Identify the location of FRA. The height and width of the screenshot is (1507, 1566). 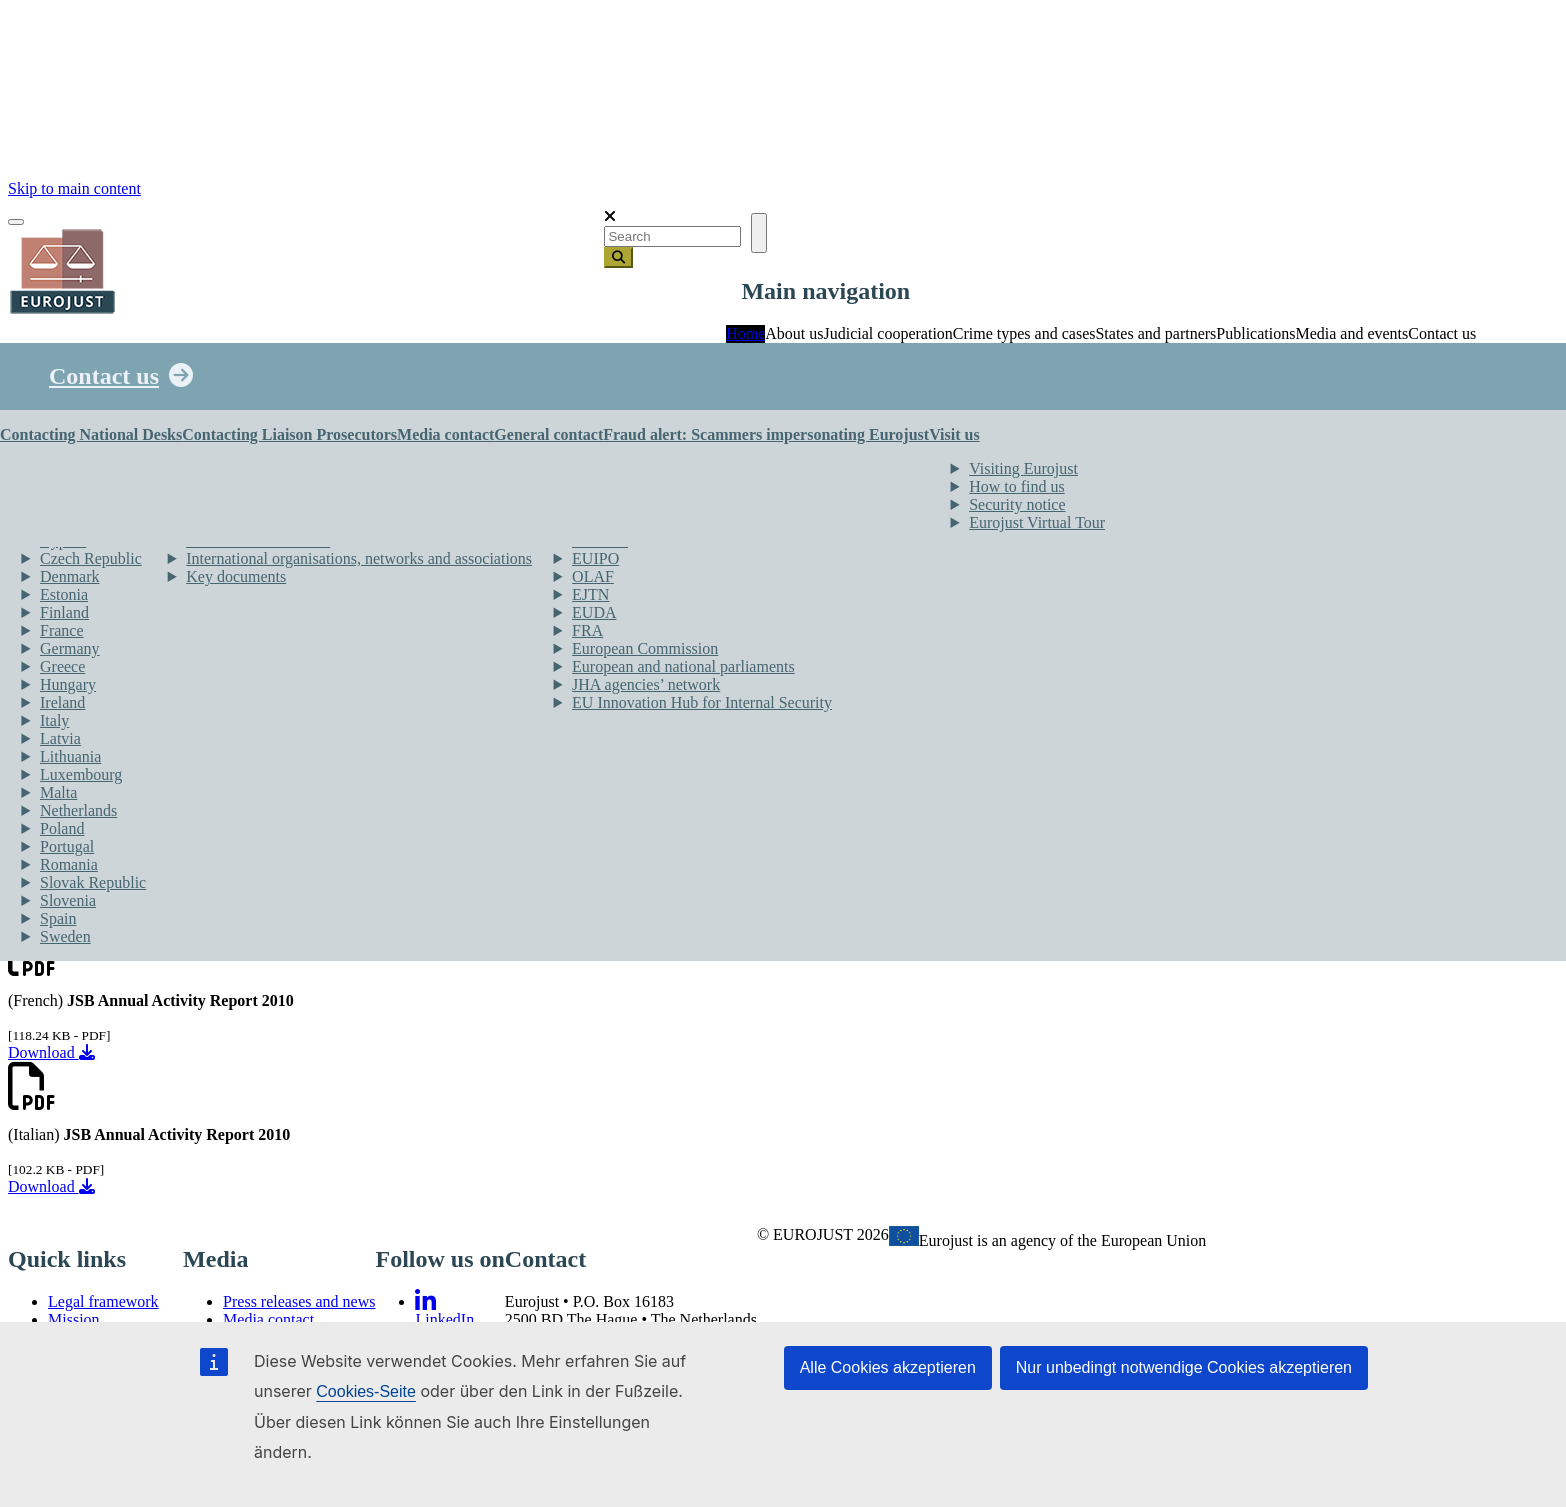
(587, 630).